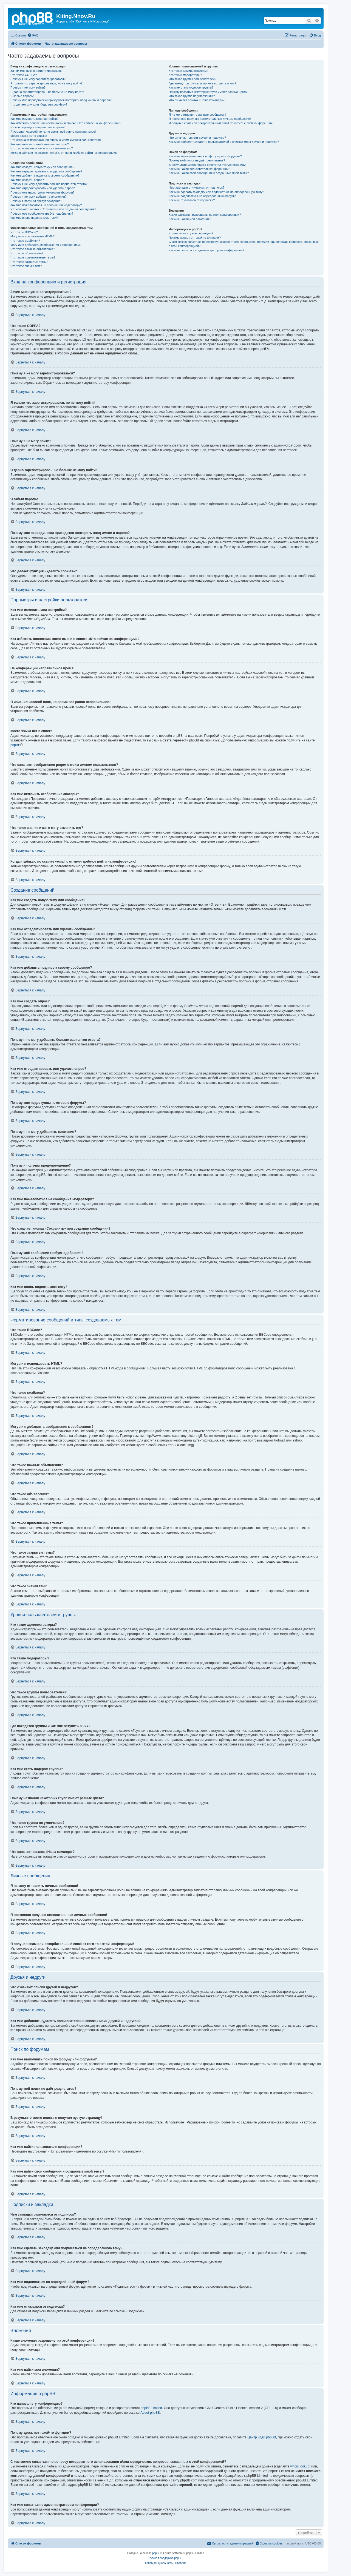 The width and height of the screenshot is (351, 2576). What do you see at coordinates (26, 253) in the screenshot?
I see `Что такое объявления?` at bounding box center [26, 253].